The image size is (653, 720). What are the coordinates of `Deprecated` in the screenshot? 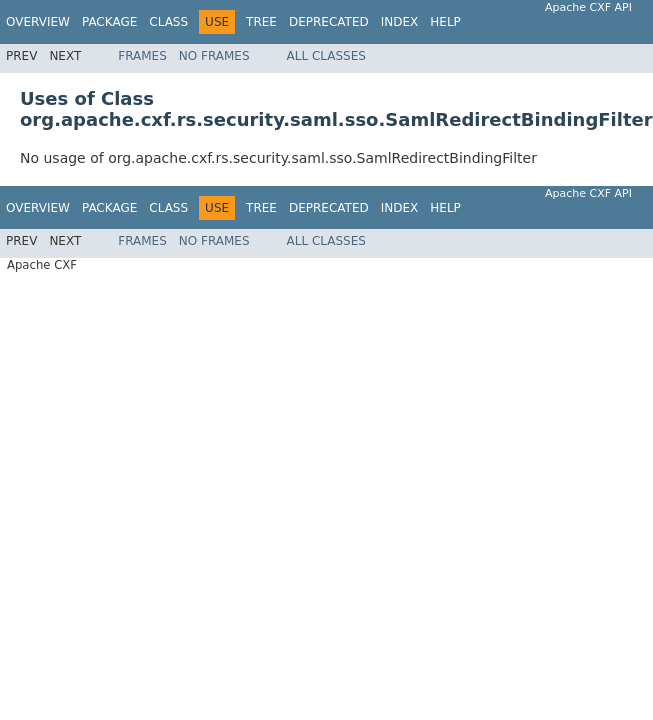 It's located at (329, 22).